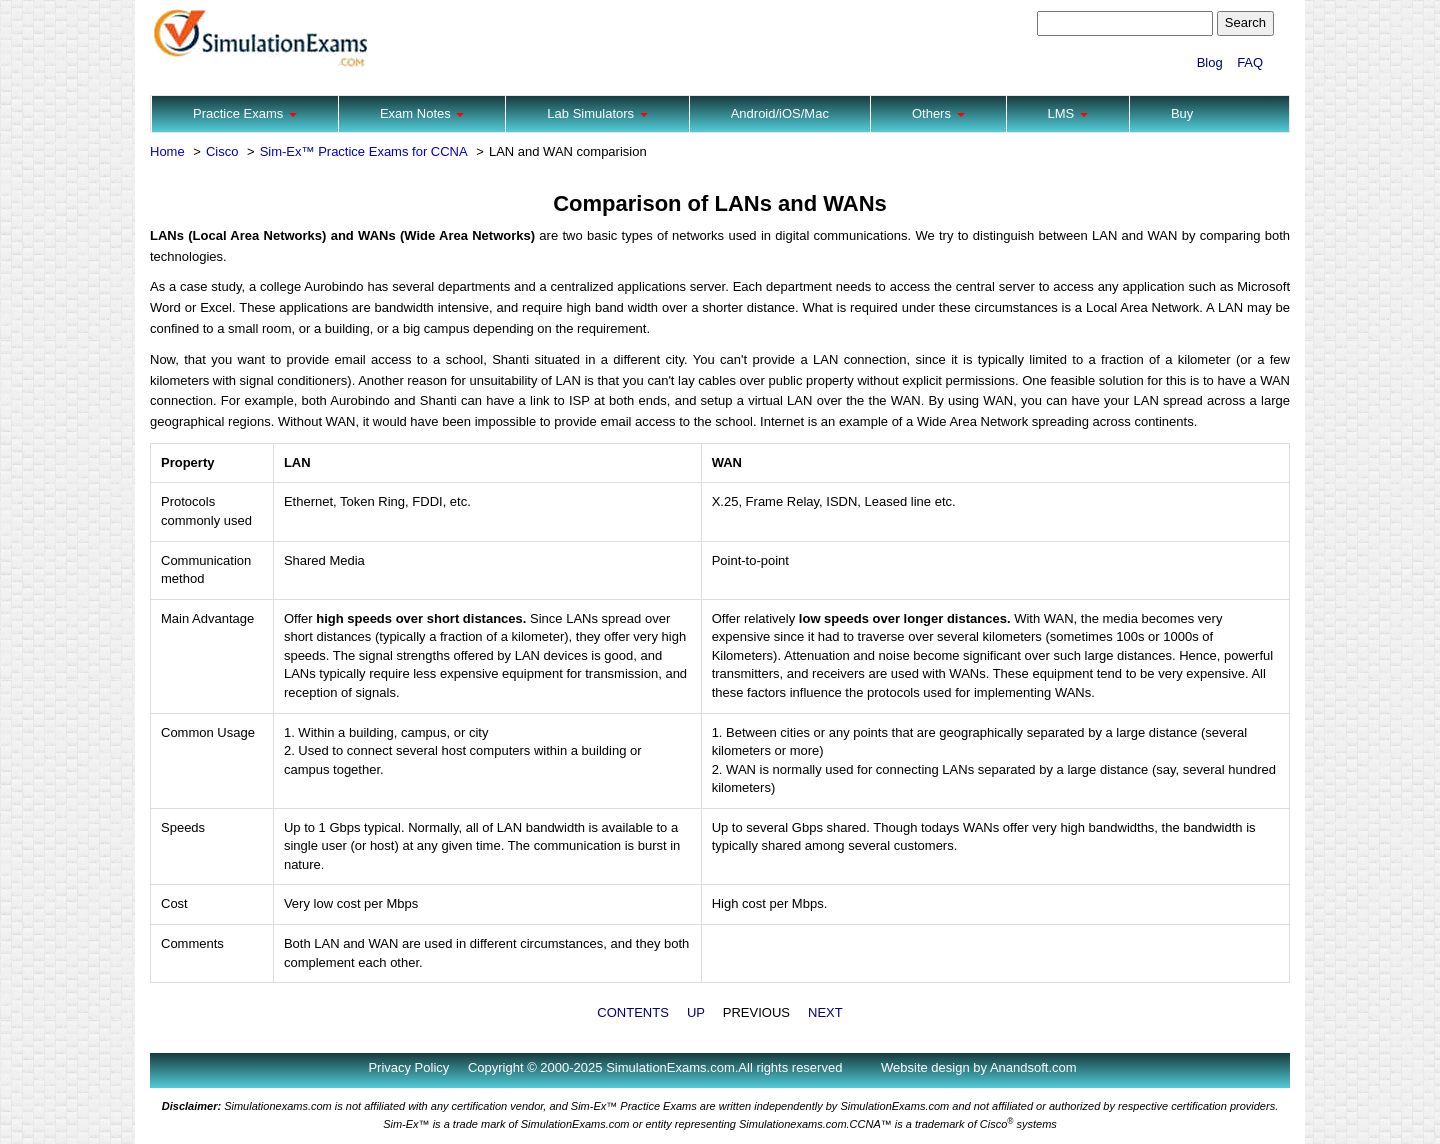 This screenshot has height=1144, width=1440. What do you see at coordinates (825, 1012) in the screenshot?
I see `NEXT` at bounding box center [825, 1012].